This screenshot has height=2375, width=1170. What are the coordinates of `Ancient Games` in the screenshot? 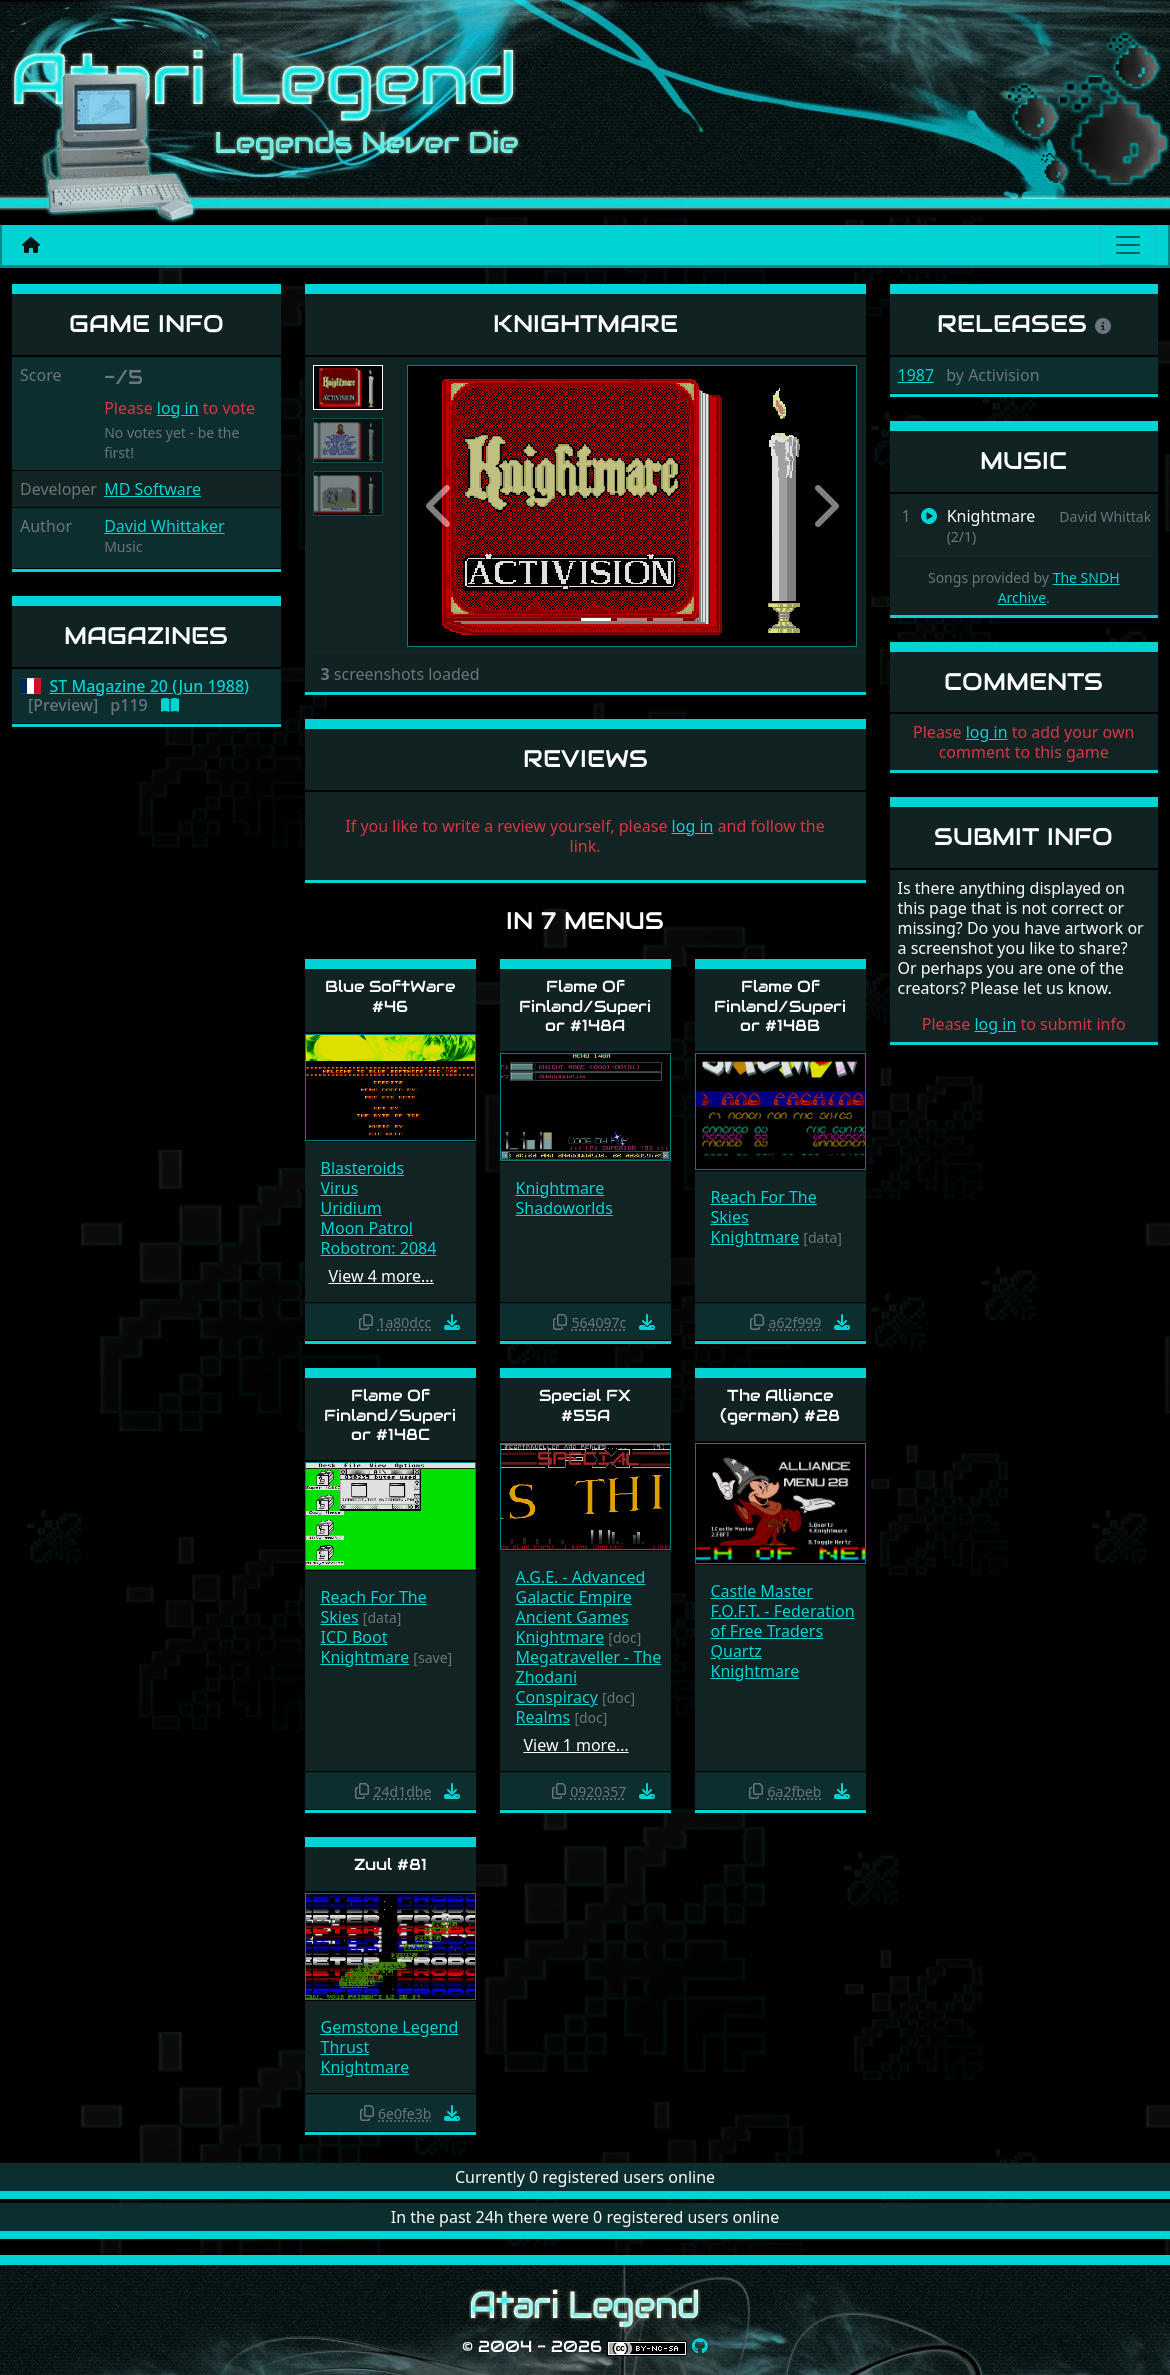 It's located at (572, 1617).